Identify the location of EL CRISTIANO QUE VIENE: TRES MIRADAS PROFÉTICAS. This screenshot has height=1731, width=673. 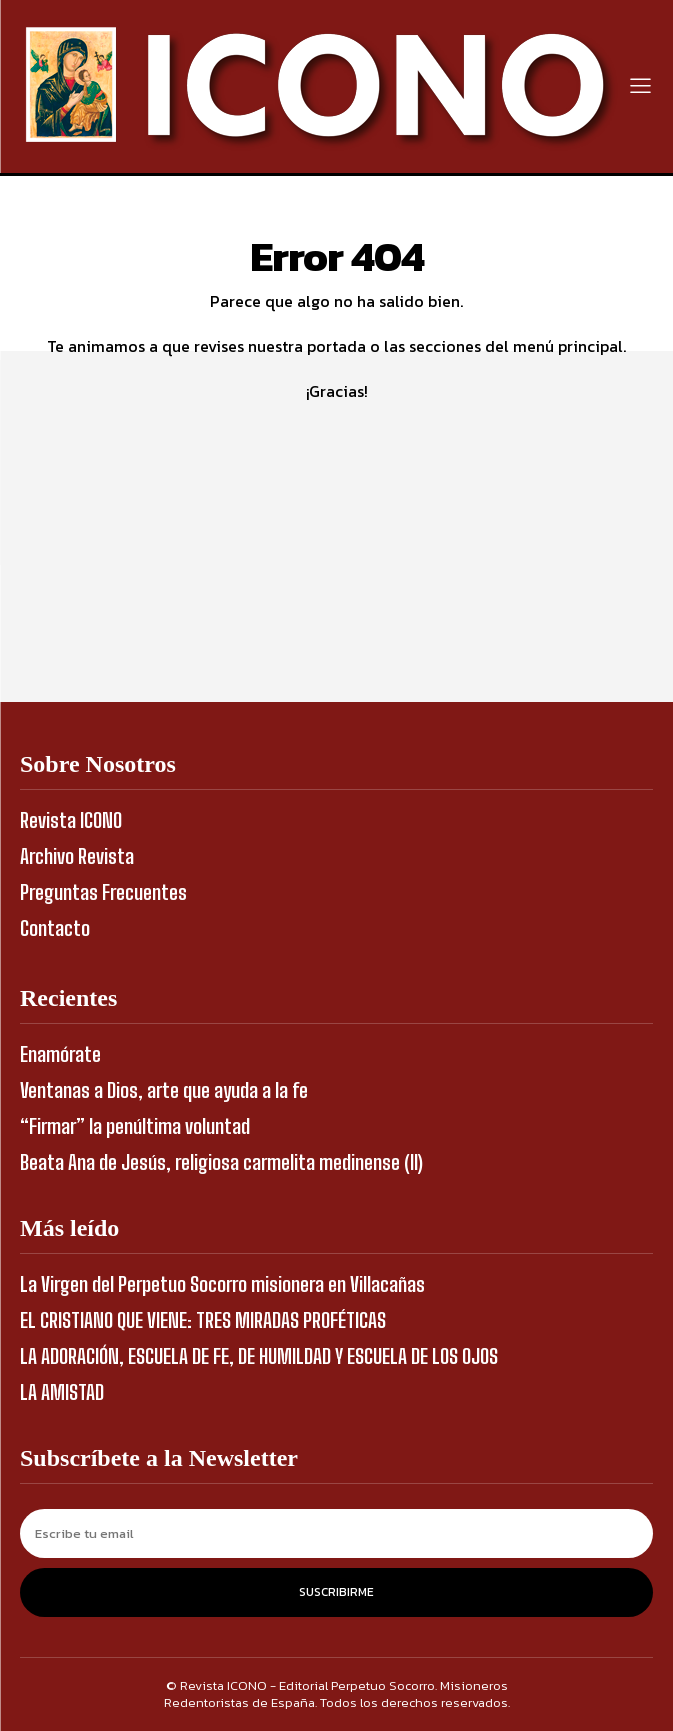
(203, 1320).